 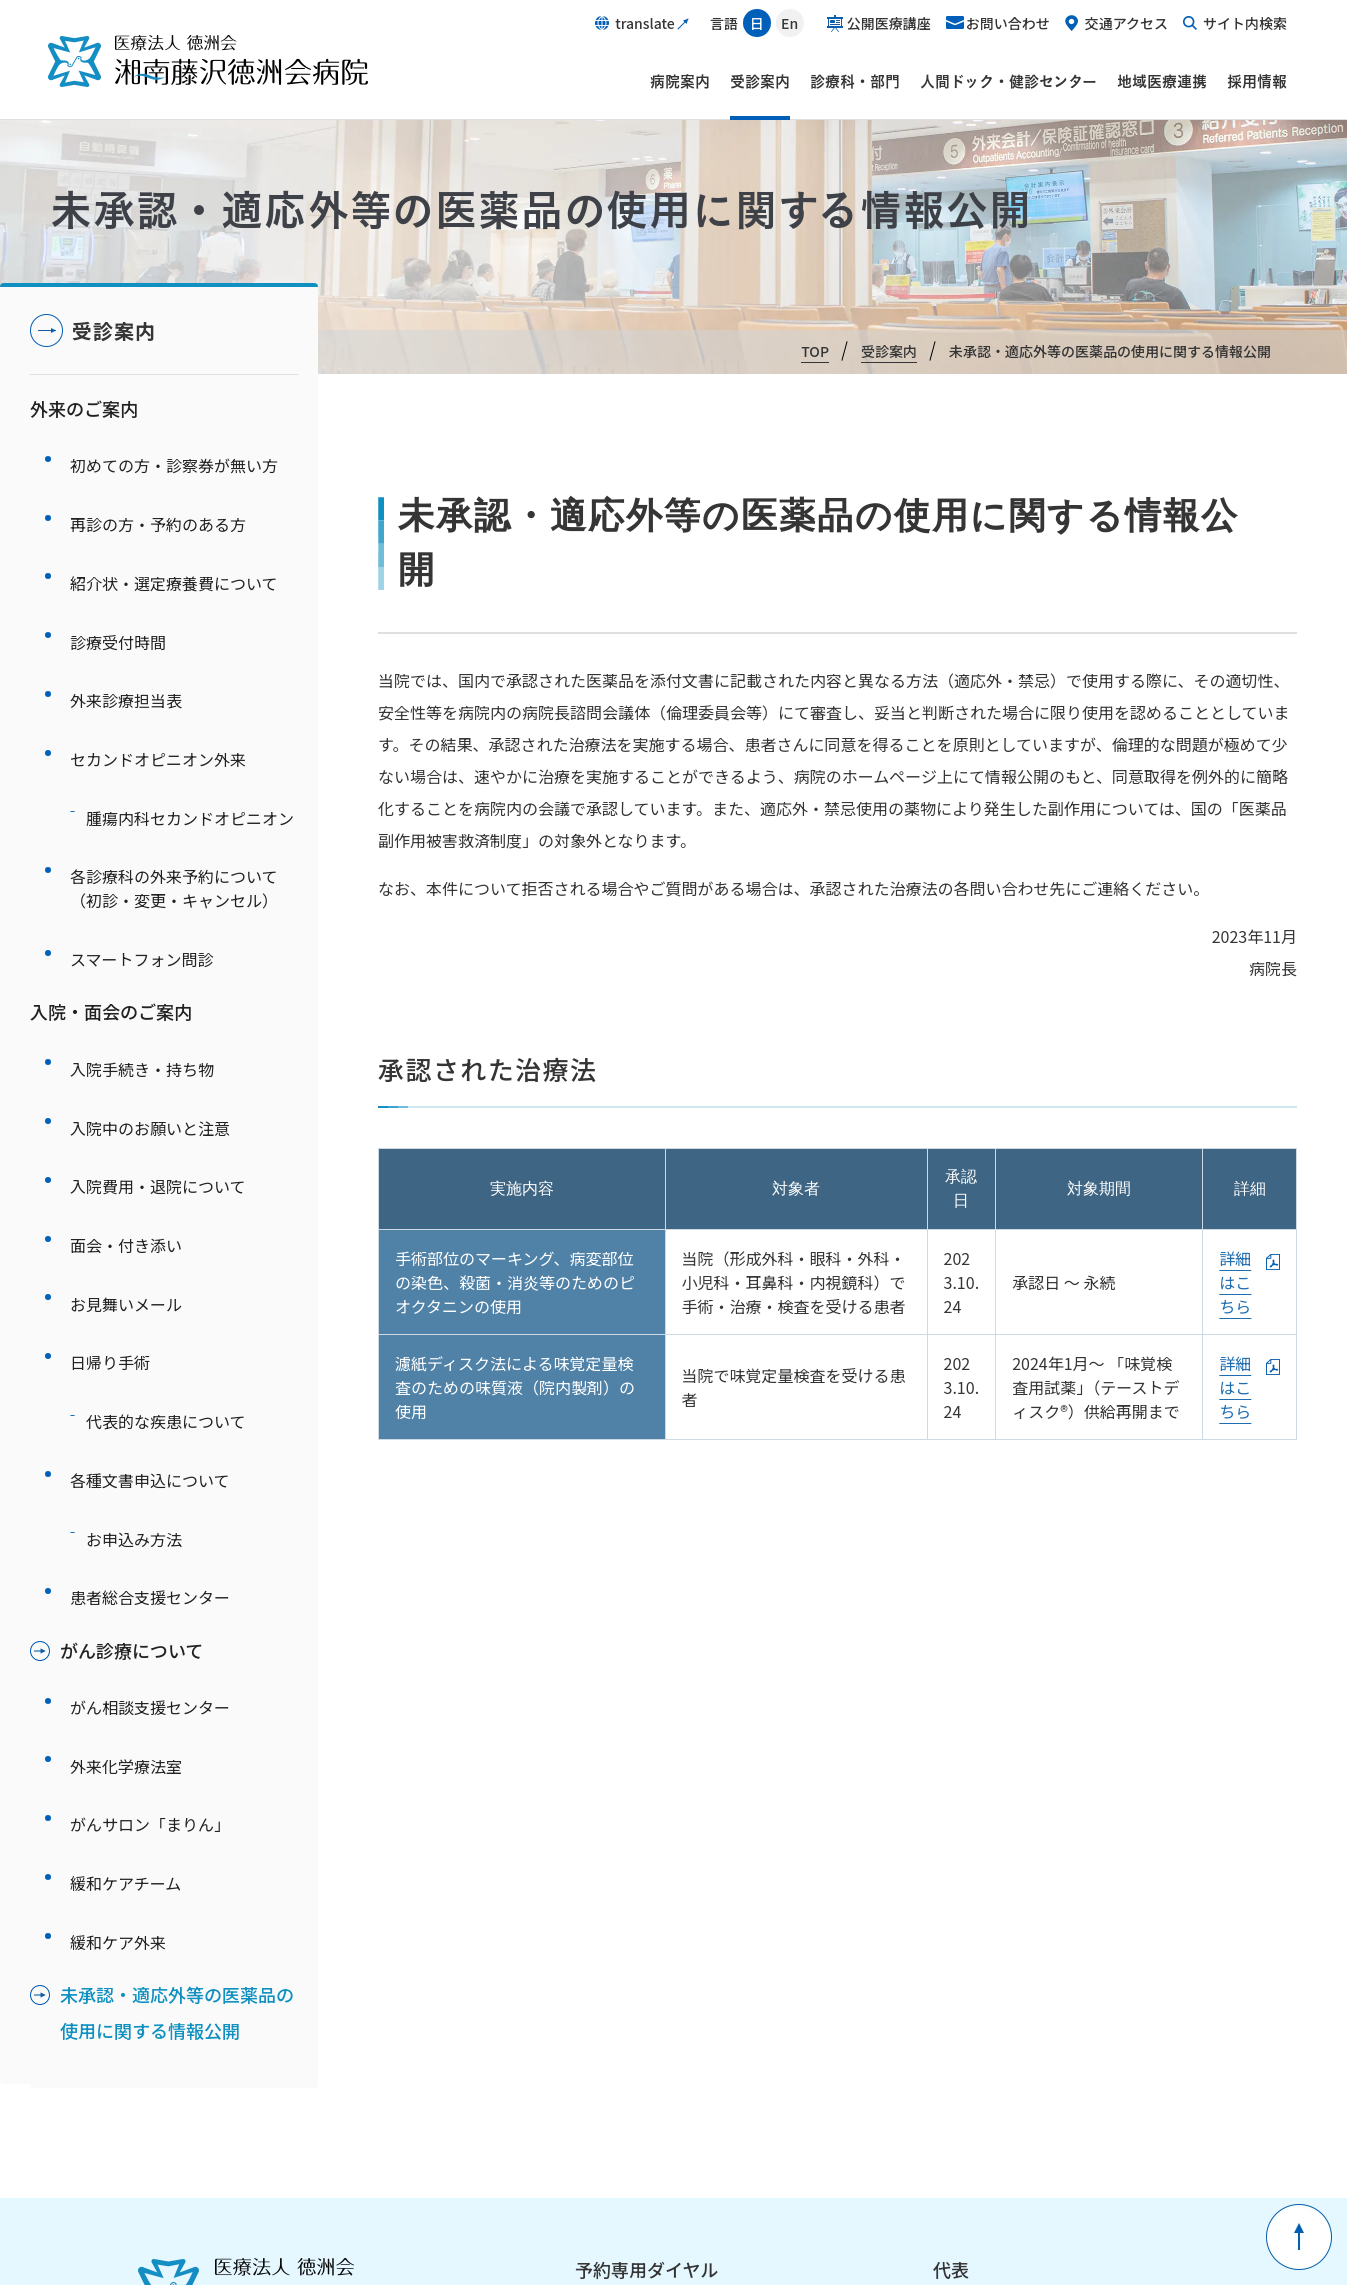 What do you see at coordinates (1162, 81) in the screenshot?
I see `地域医療連携` at bounding box center [1162, 81].